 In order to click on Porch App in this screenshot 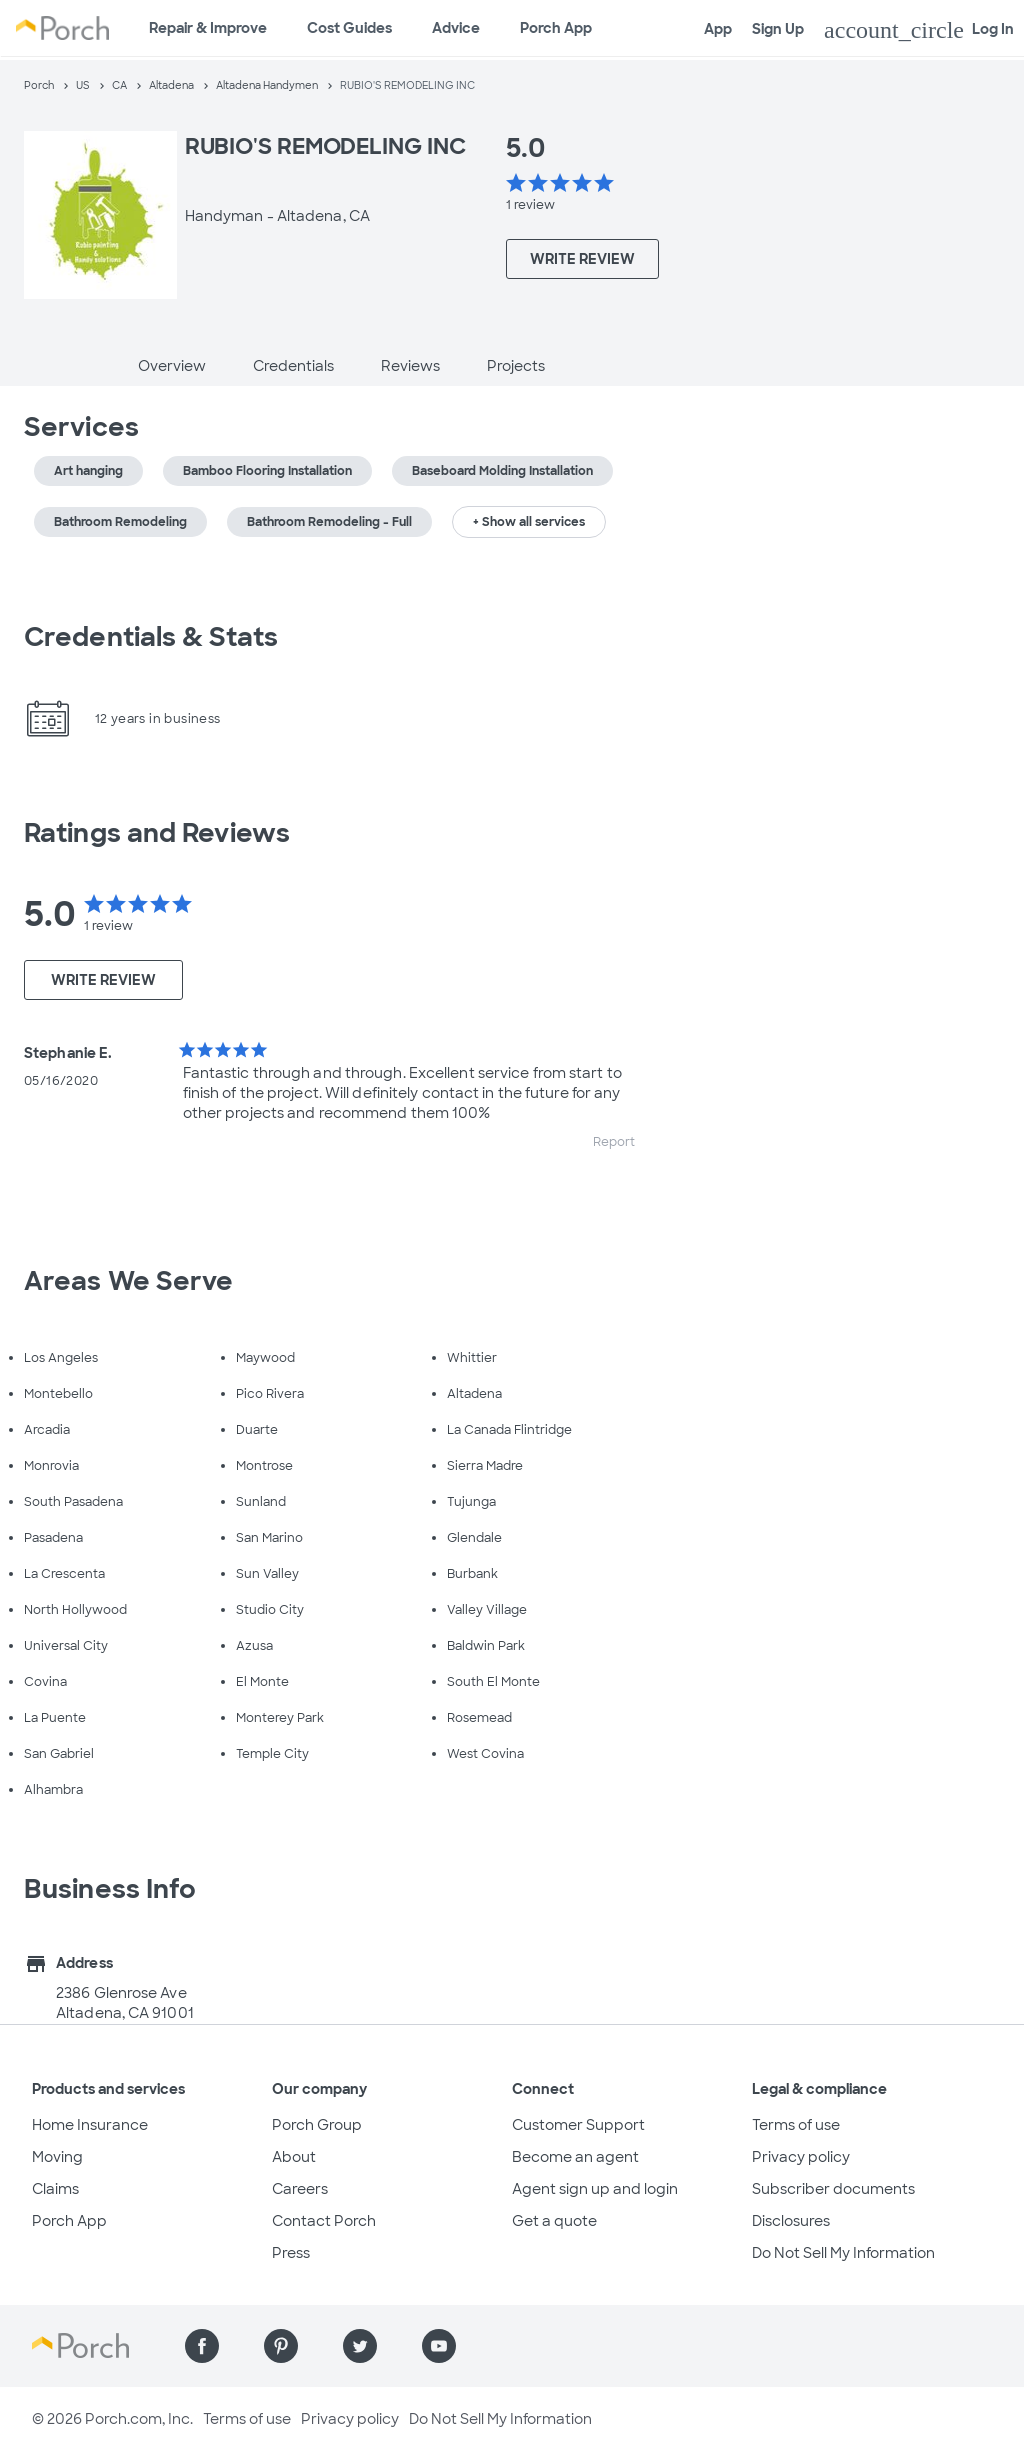, I will do `click(556, 28)`.